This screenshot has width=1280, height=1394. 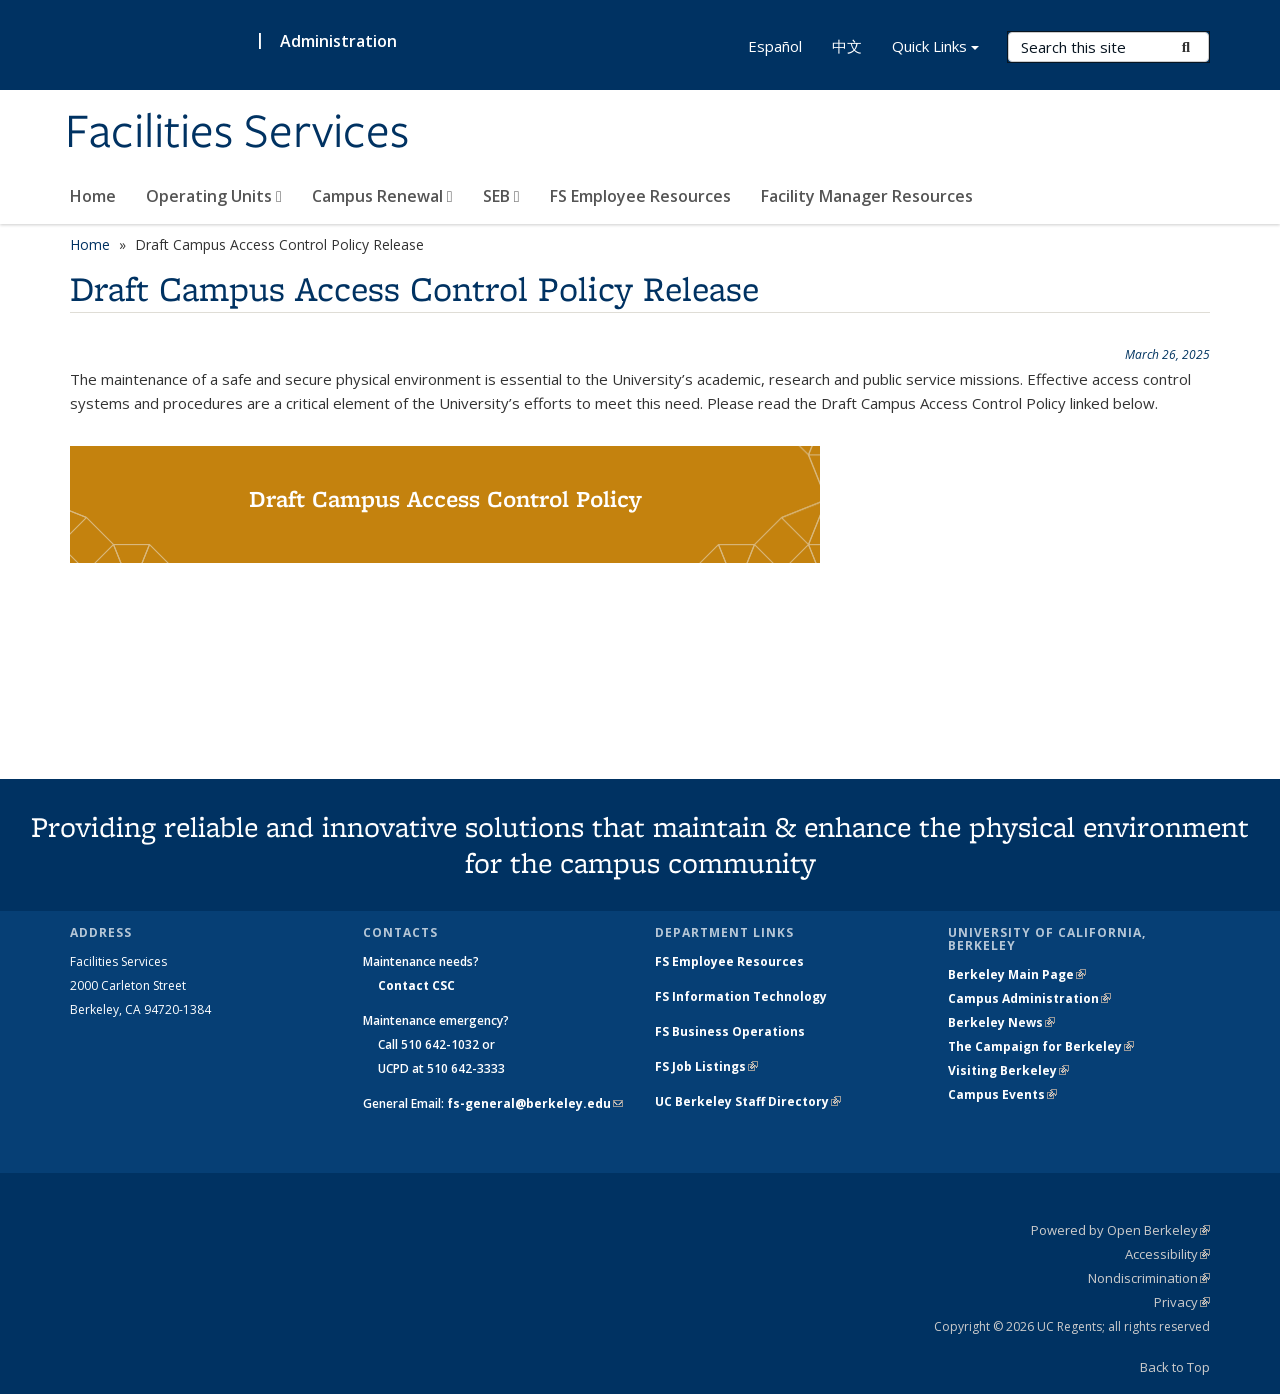 I want to click on Operating Units, so click(x=214, y=196).